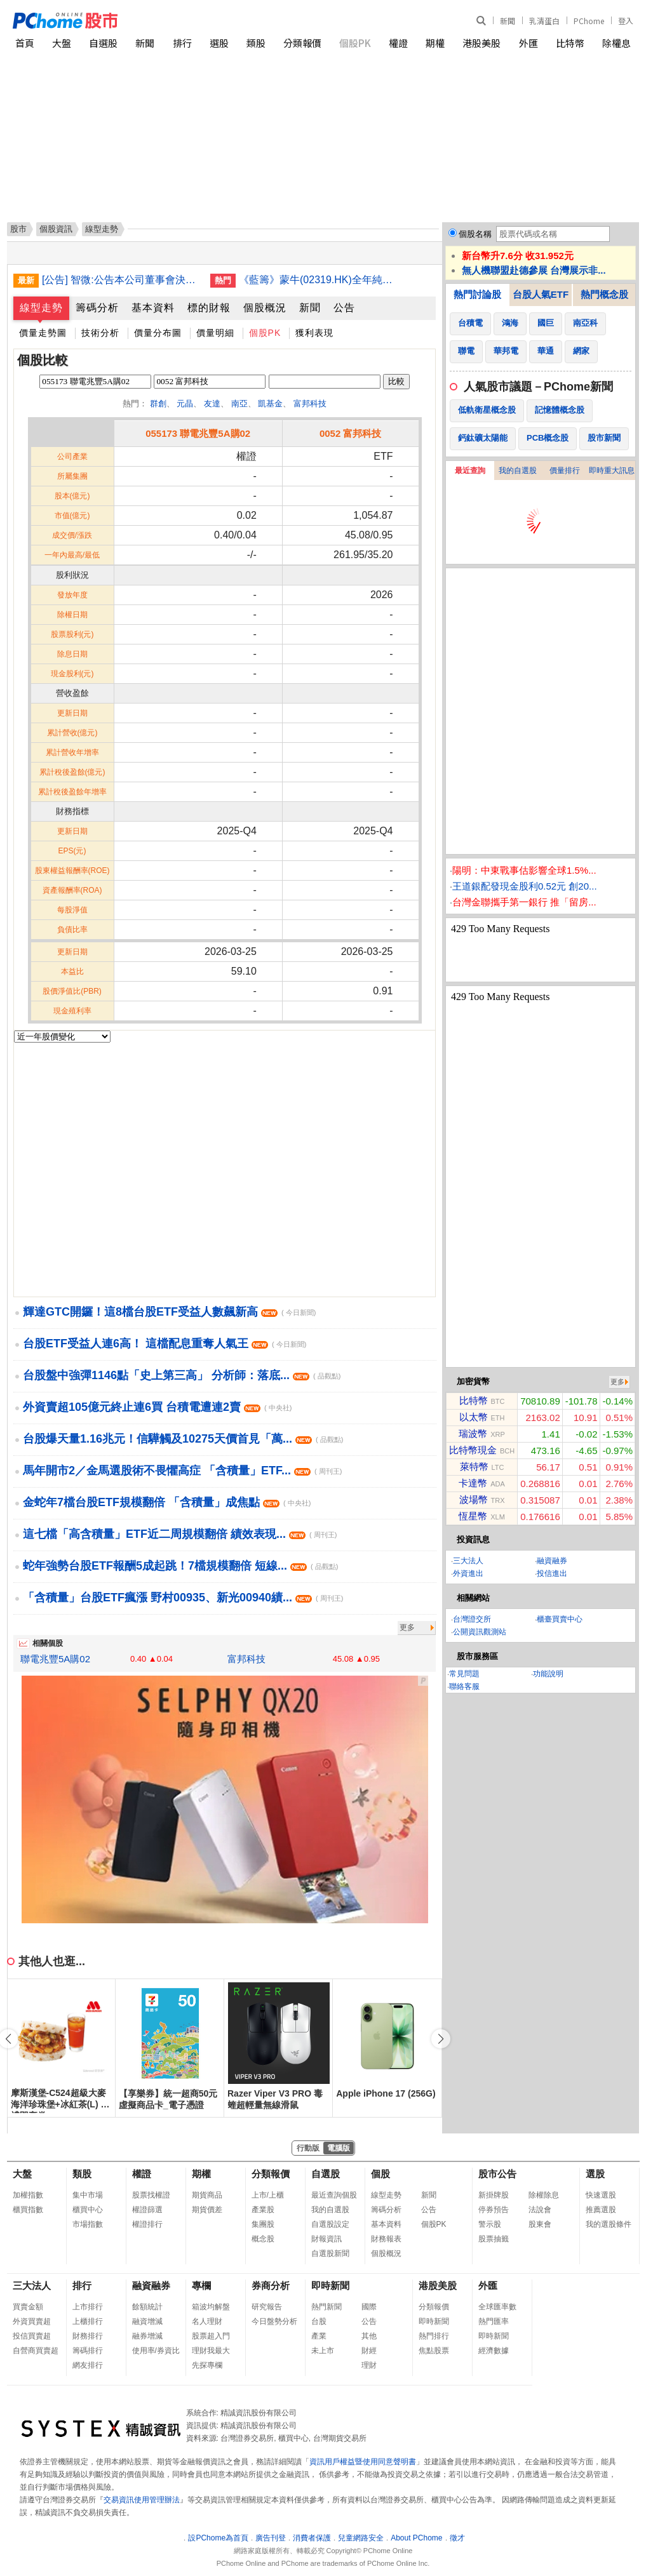 The height and width of the screenshot is (2576, 646). Describe the element at coordinates (434, 2336) in the screenshot. I see `熱門排行` at that location.